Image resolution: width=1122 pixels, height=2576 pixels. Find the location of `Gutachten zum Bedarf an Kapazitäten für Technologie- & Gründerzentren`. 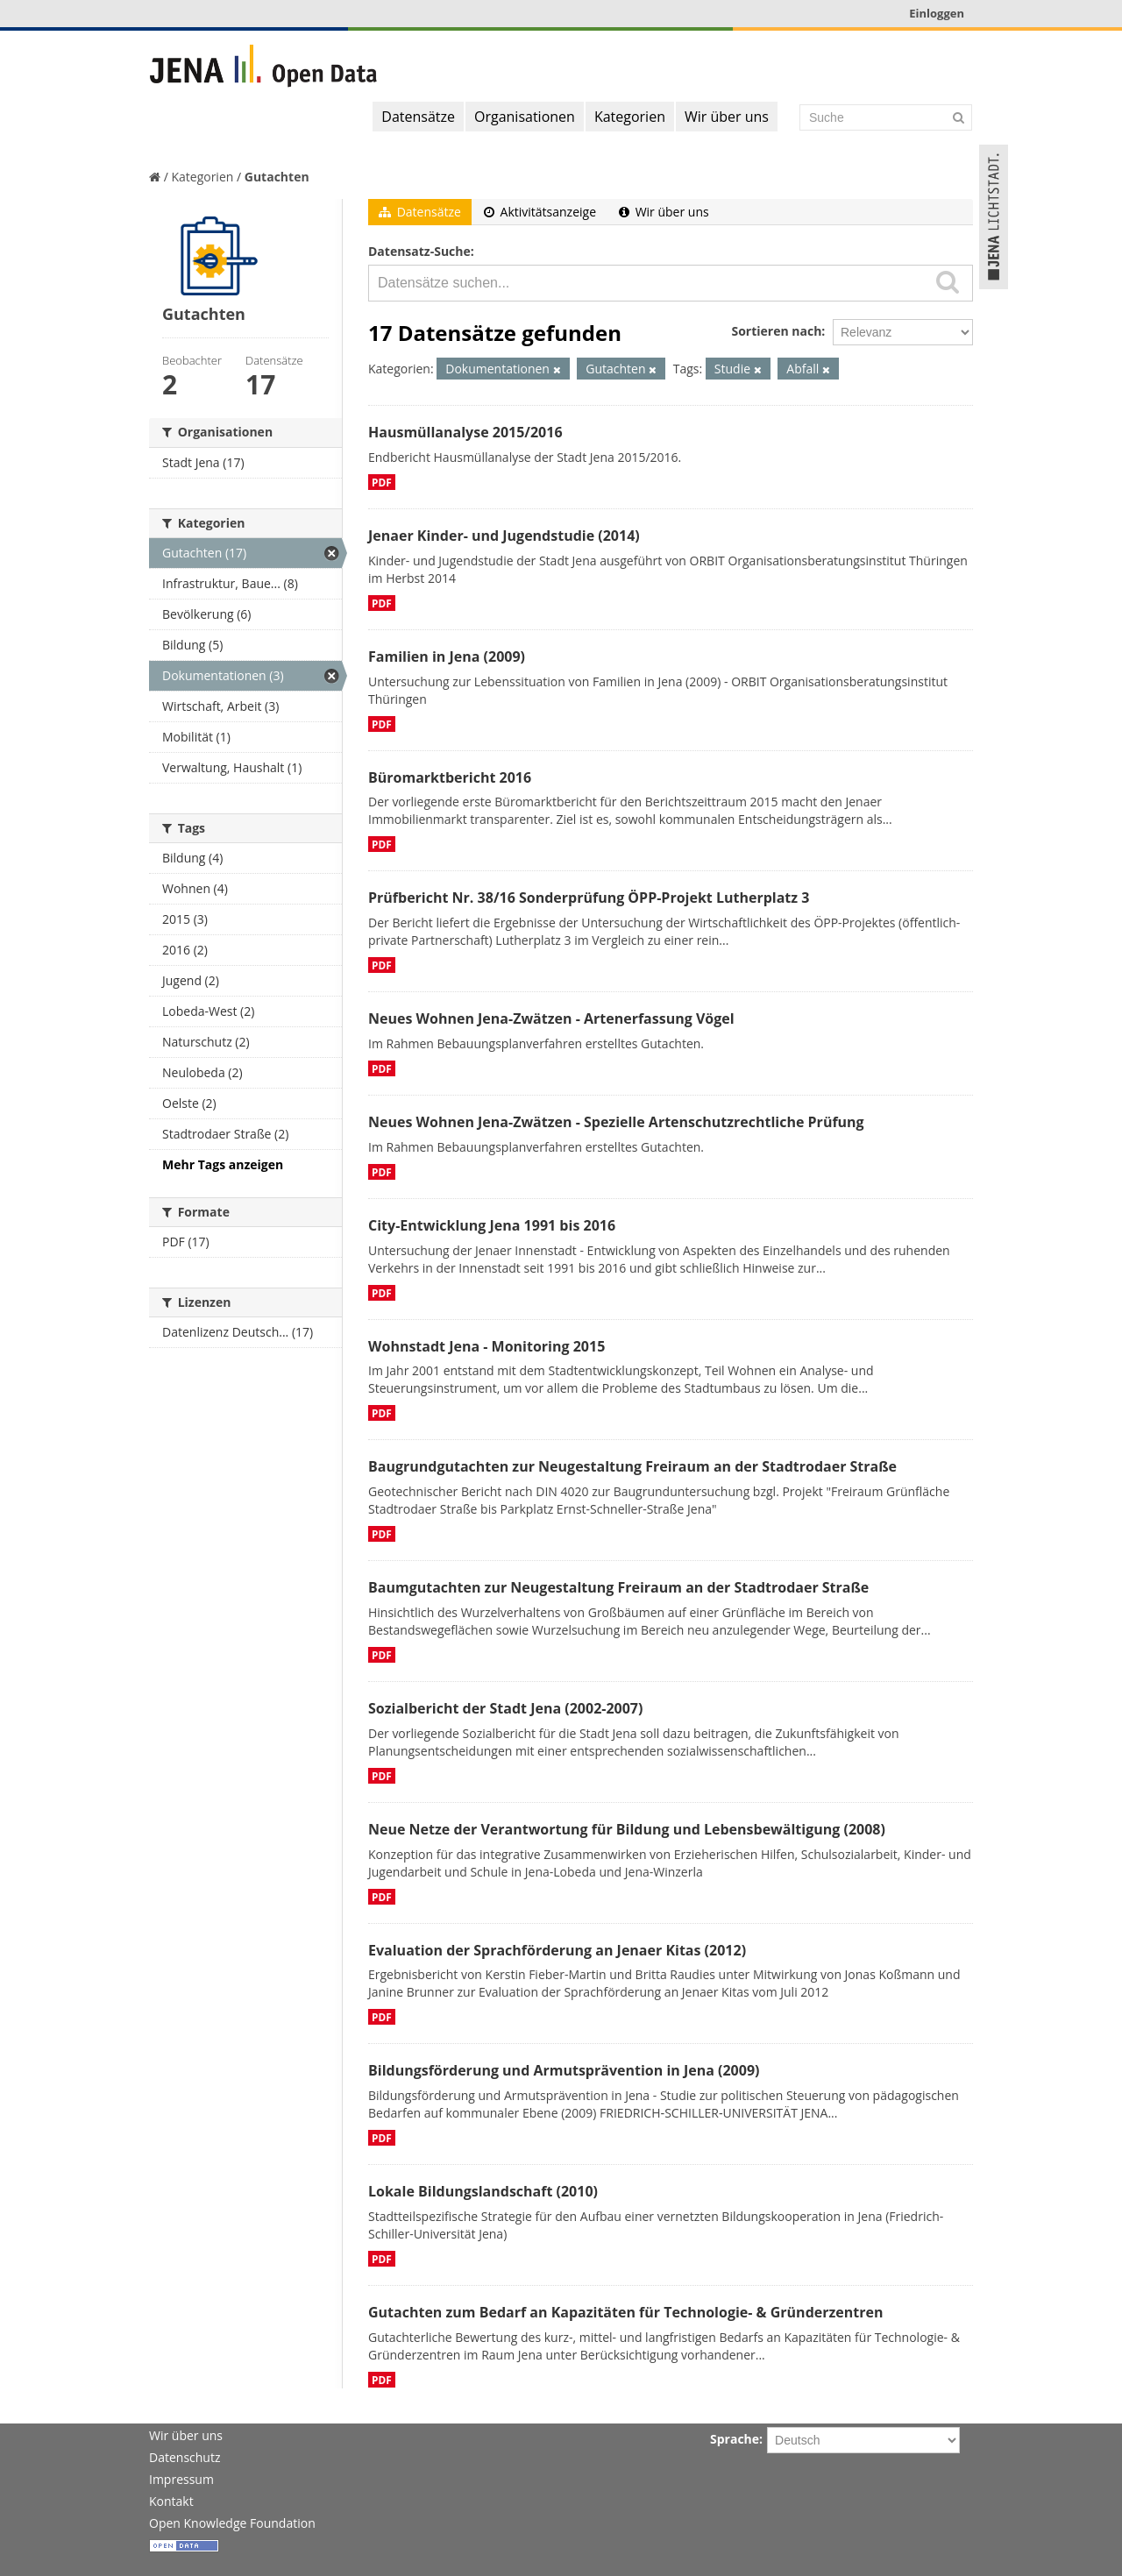

Gutachten zum Bedarf an Kapazitäten für Technologie- & Gründerzentren is located at coordinates (625, 2312).